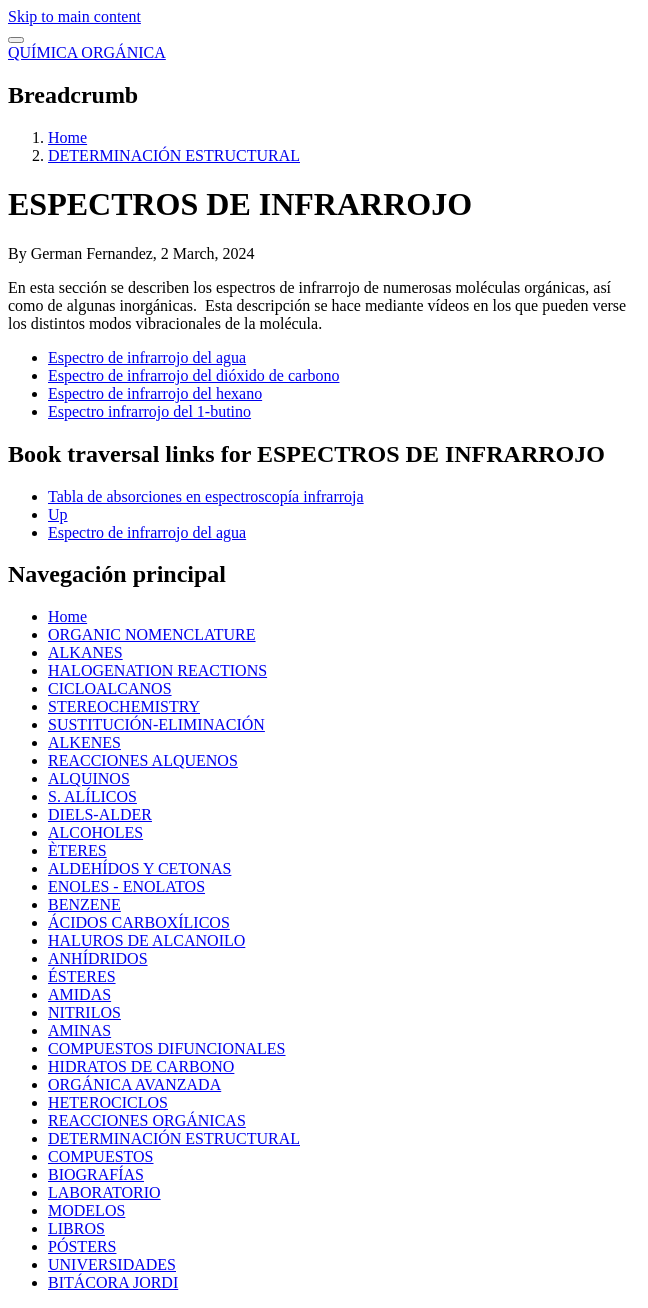 This screenshot has height=1308, width=648. What do you see at coordinates (89, 778) in the screenshot?
I see `ALQUINOS` at bounding box center [89, 778].